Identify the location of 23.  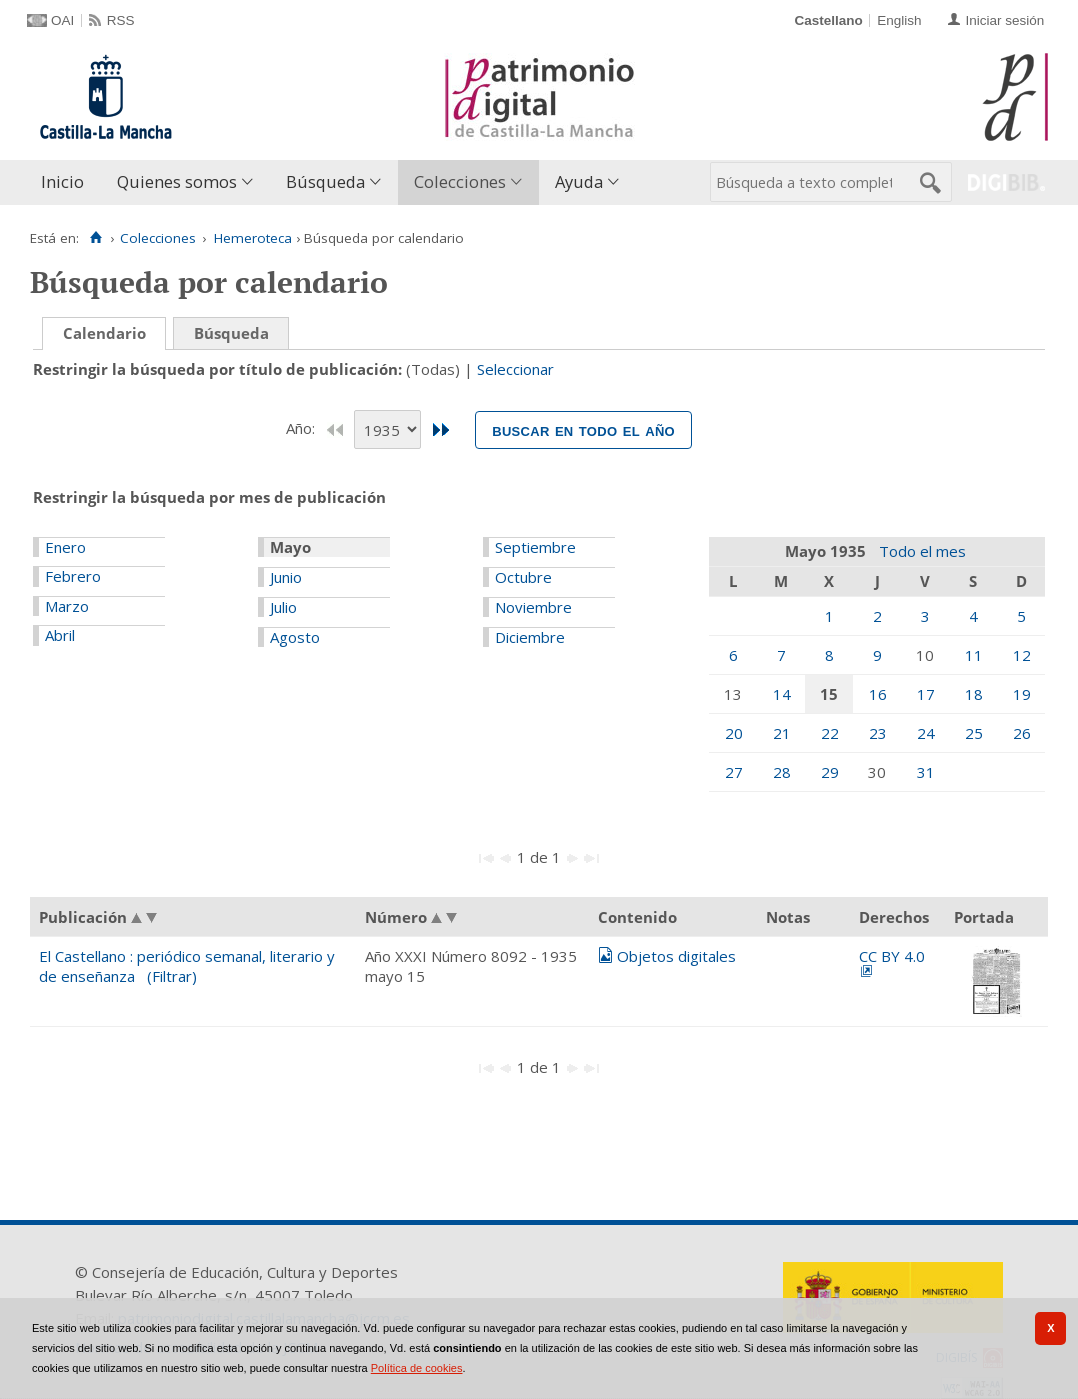
(878, 733).